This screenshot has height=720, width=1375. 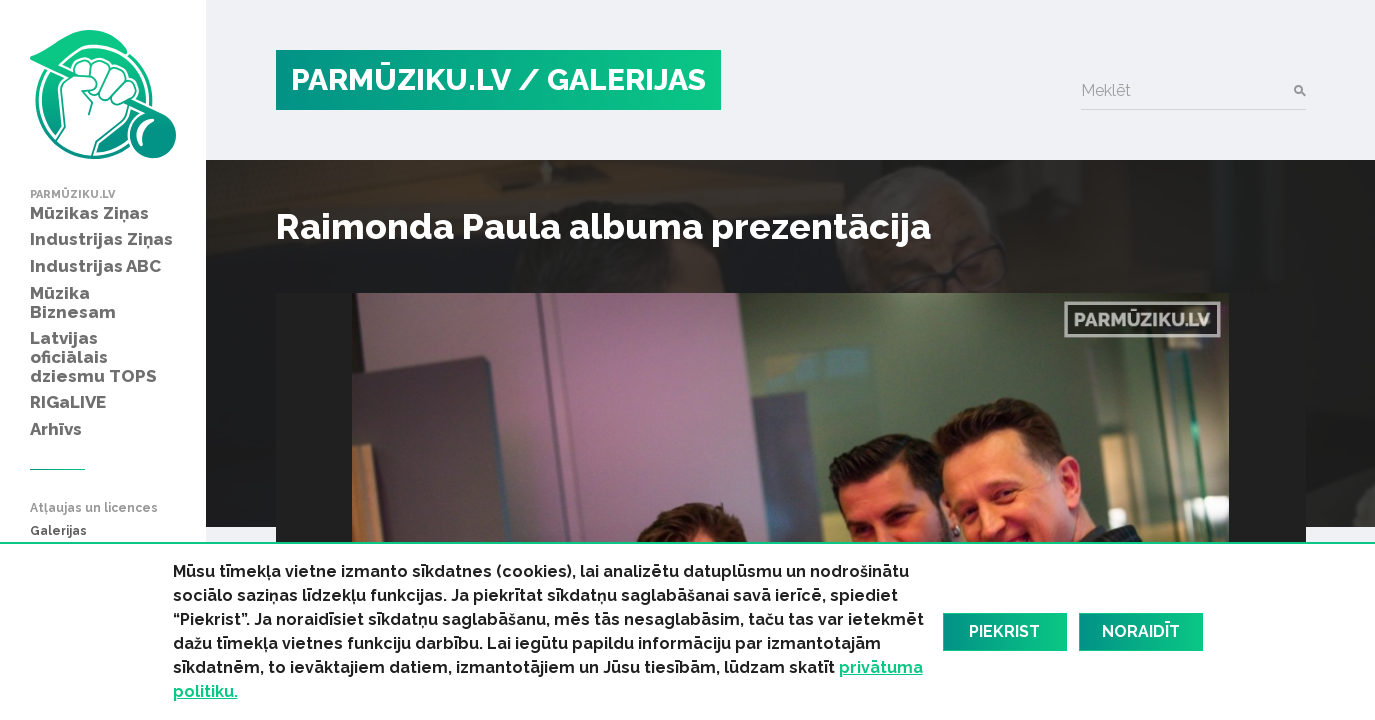 What do you see at coordinates (1141, 631) in the screenshot?
I see `Noraidīt` at bounding box center [1141, 631].